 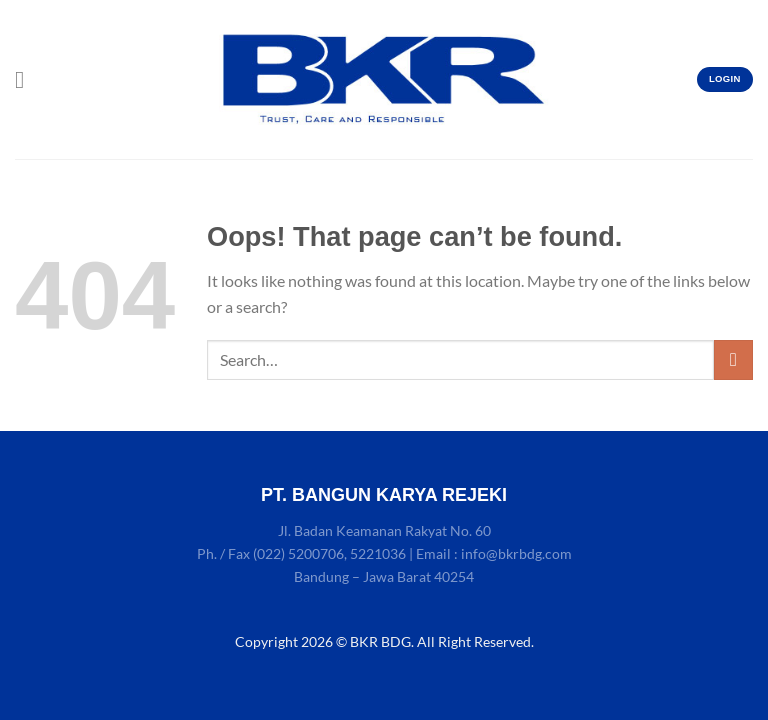 I want to click on [Menu], so click(x=27, y=79).